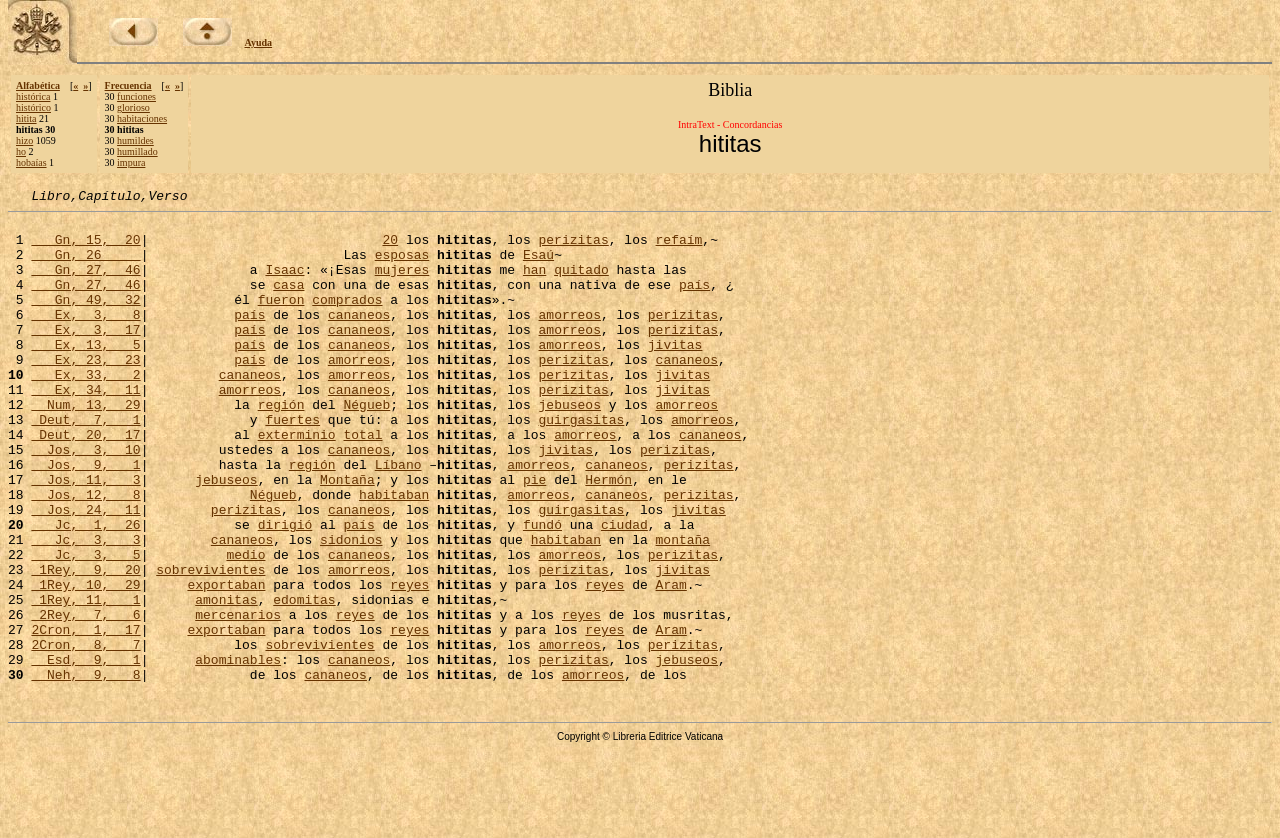 The width and height of the screenshot is (1280, 838). Describe the element at coordinates (534, 536) in the screenshot. I see `pie` at that location.